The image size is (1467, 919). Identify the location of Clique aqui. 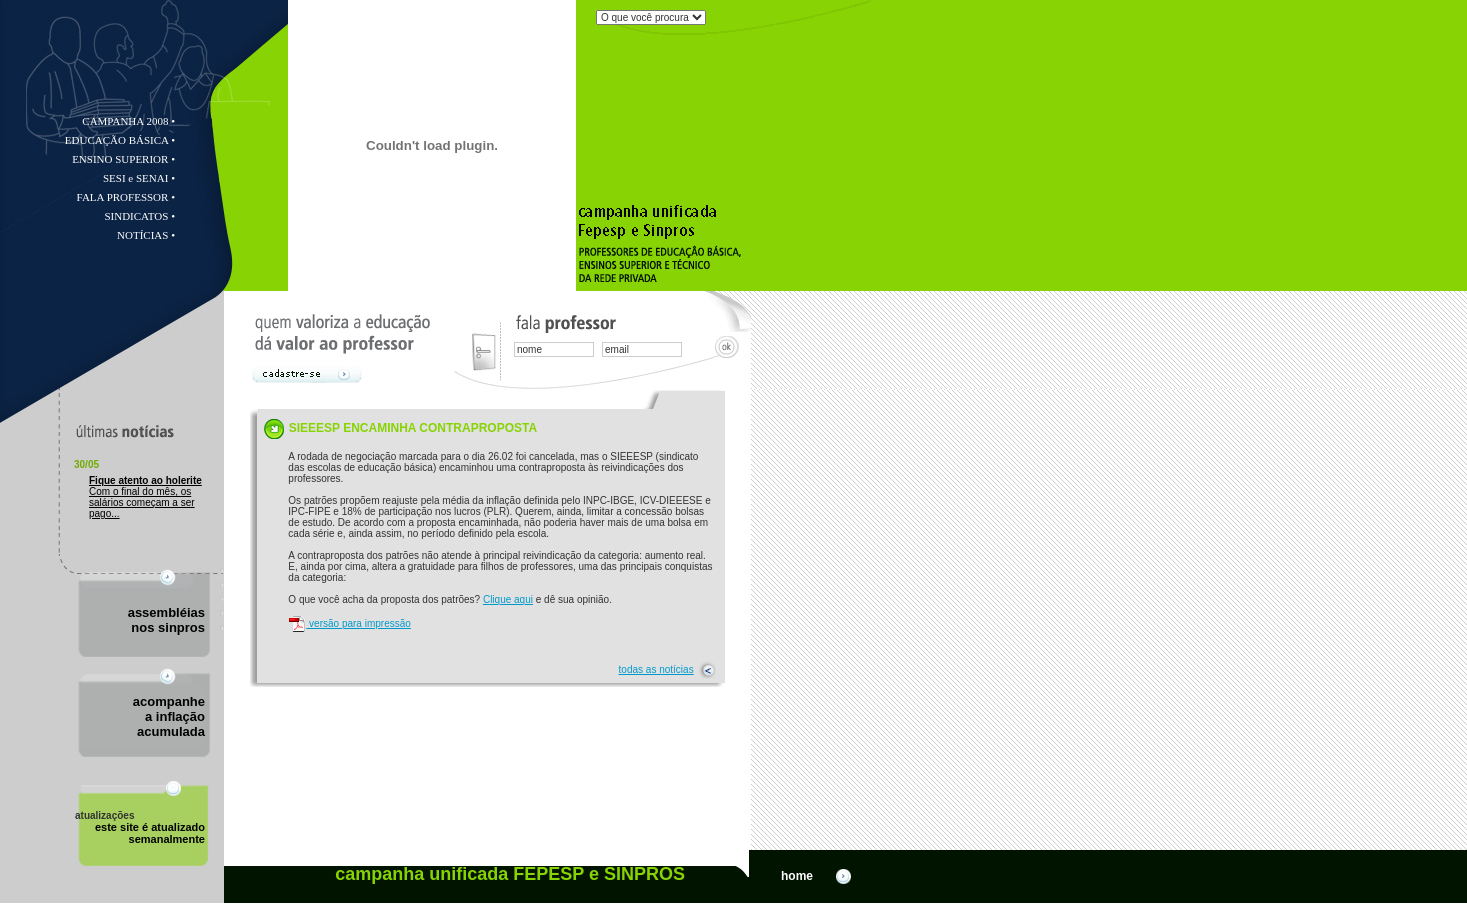
(508, 599).